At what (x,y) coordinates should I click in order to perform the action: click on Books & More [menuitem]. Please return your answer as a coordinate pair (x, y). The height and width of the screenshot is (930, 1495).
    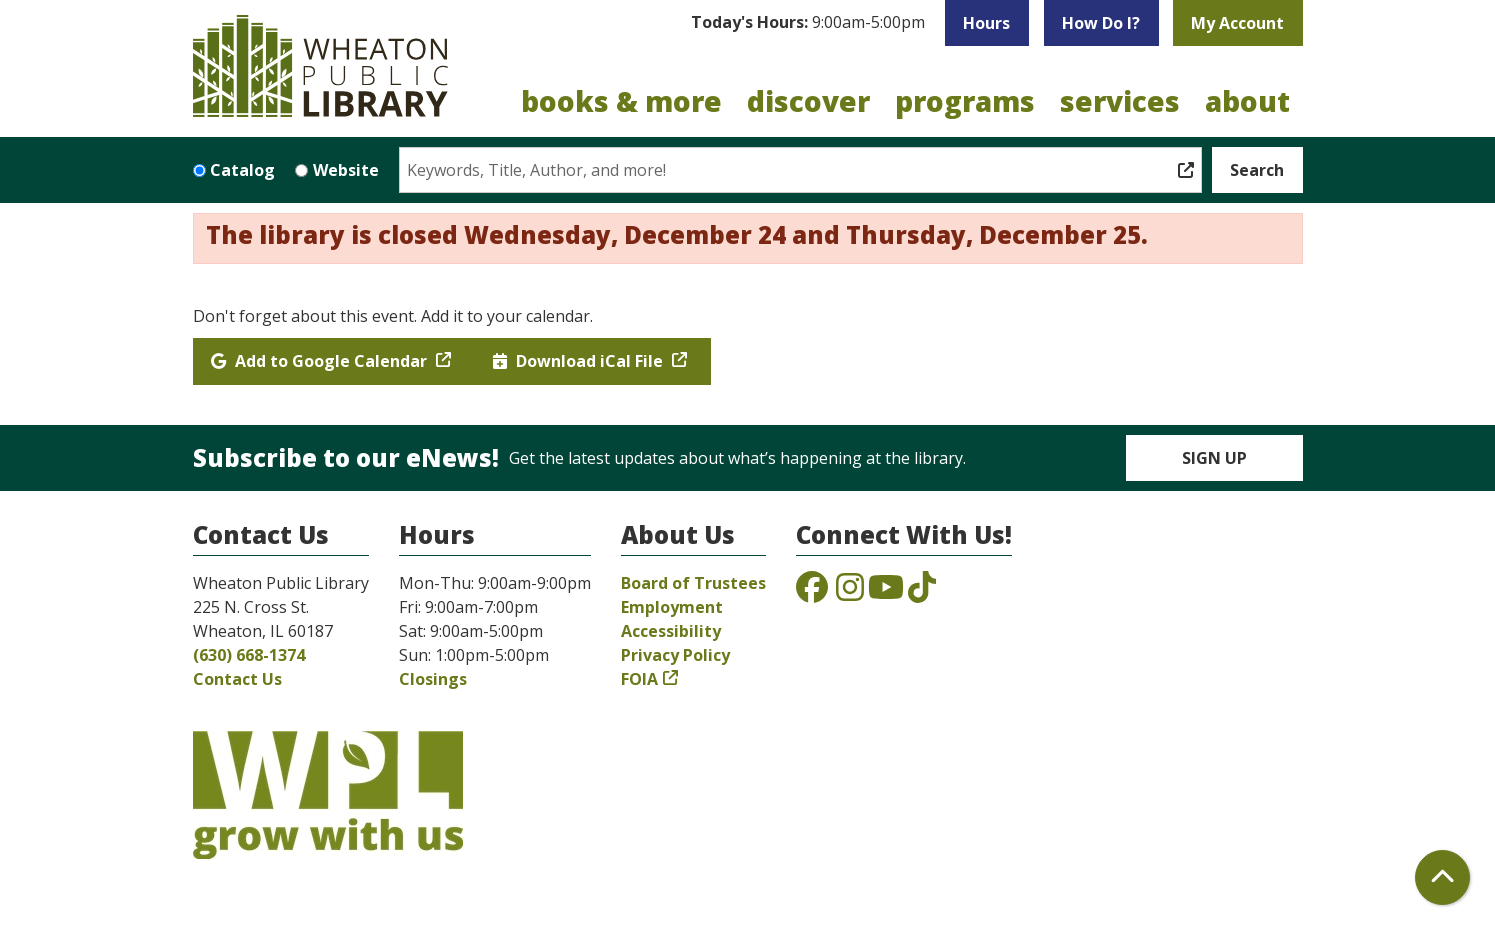
    Looking at the image, I should click on (621, 101).